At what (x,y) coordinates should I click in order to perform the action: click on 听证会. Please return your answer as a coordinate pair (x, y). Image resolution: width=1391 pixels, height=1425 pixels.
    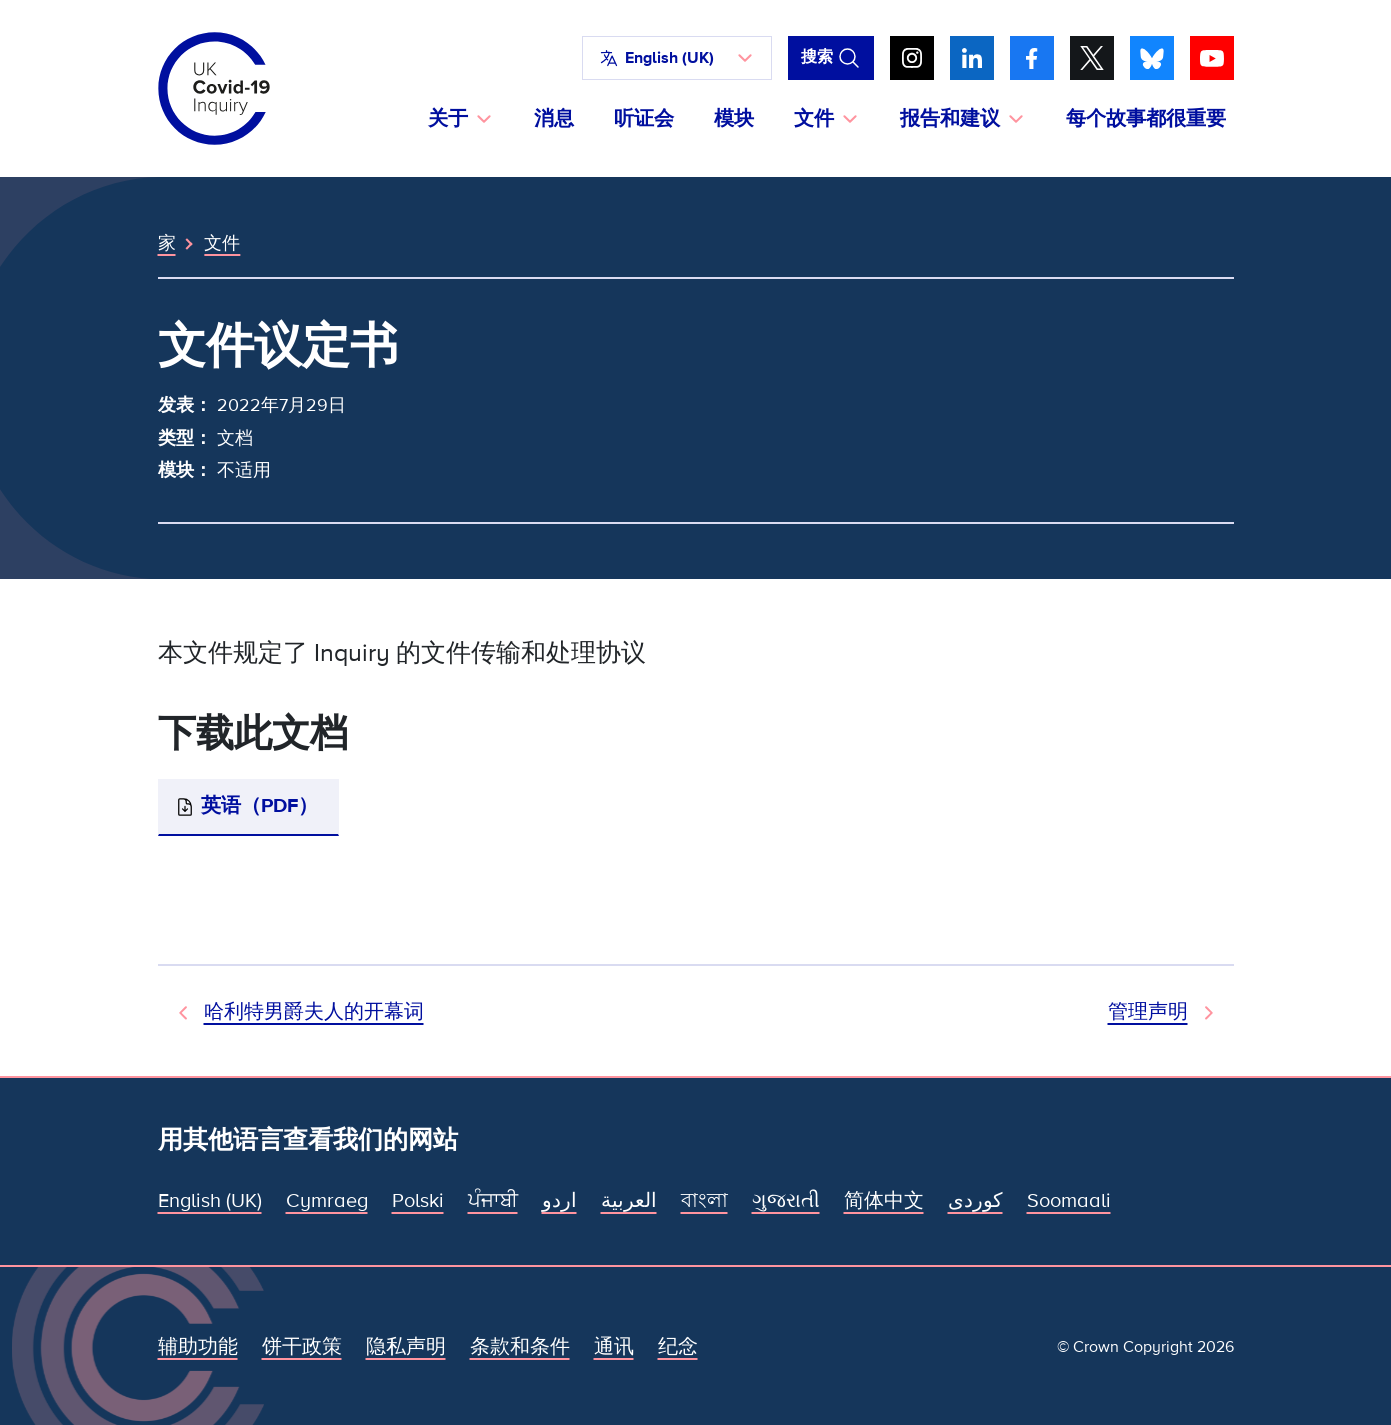
    Looking at the image, I should click on (644, 119).